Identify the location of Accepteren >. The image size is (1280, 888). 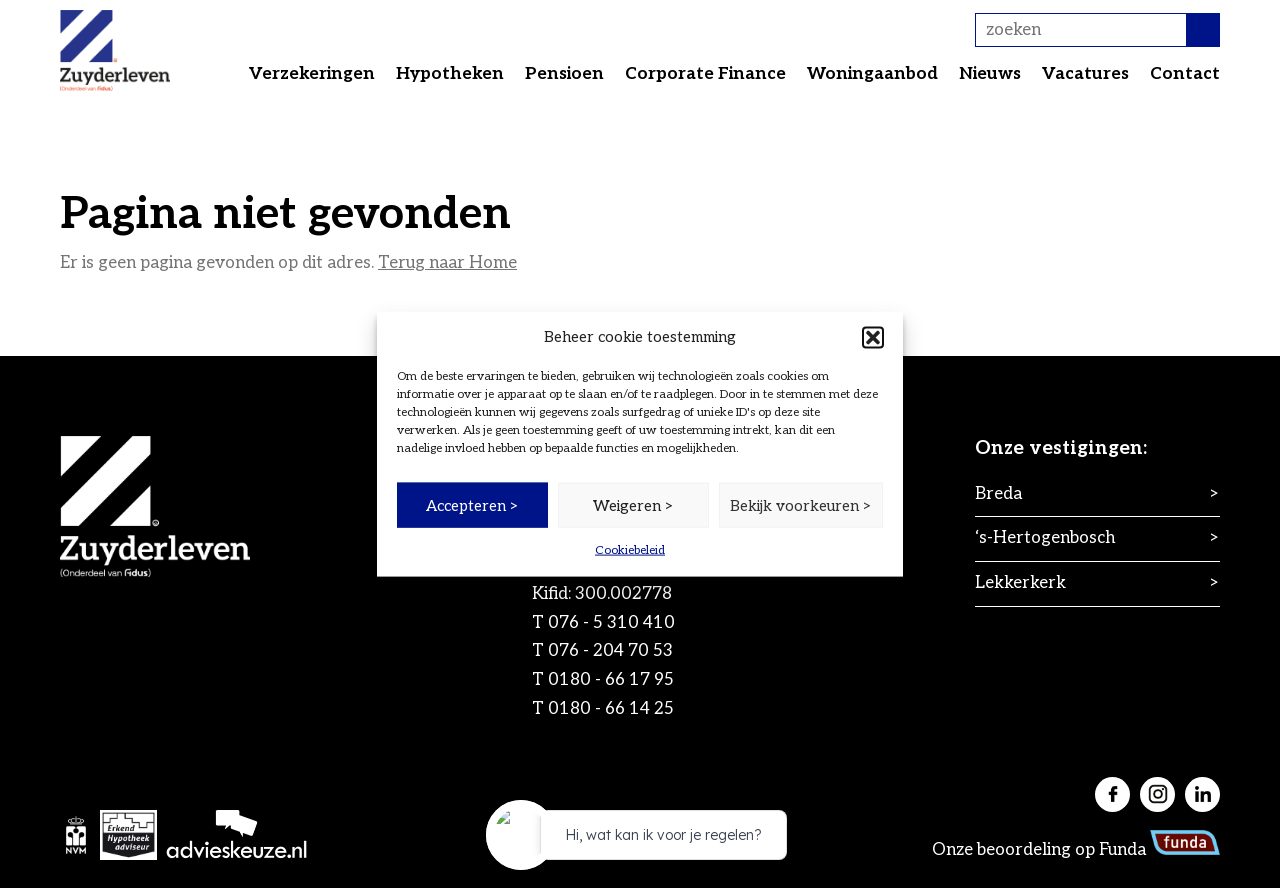
(472, 505).